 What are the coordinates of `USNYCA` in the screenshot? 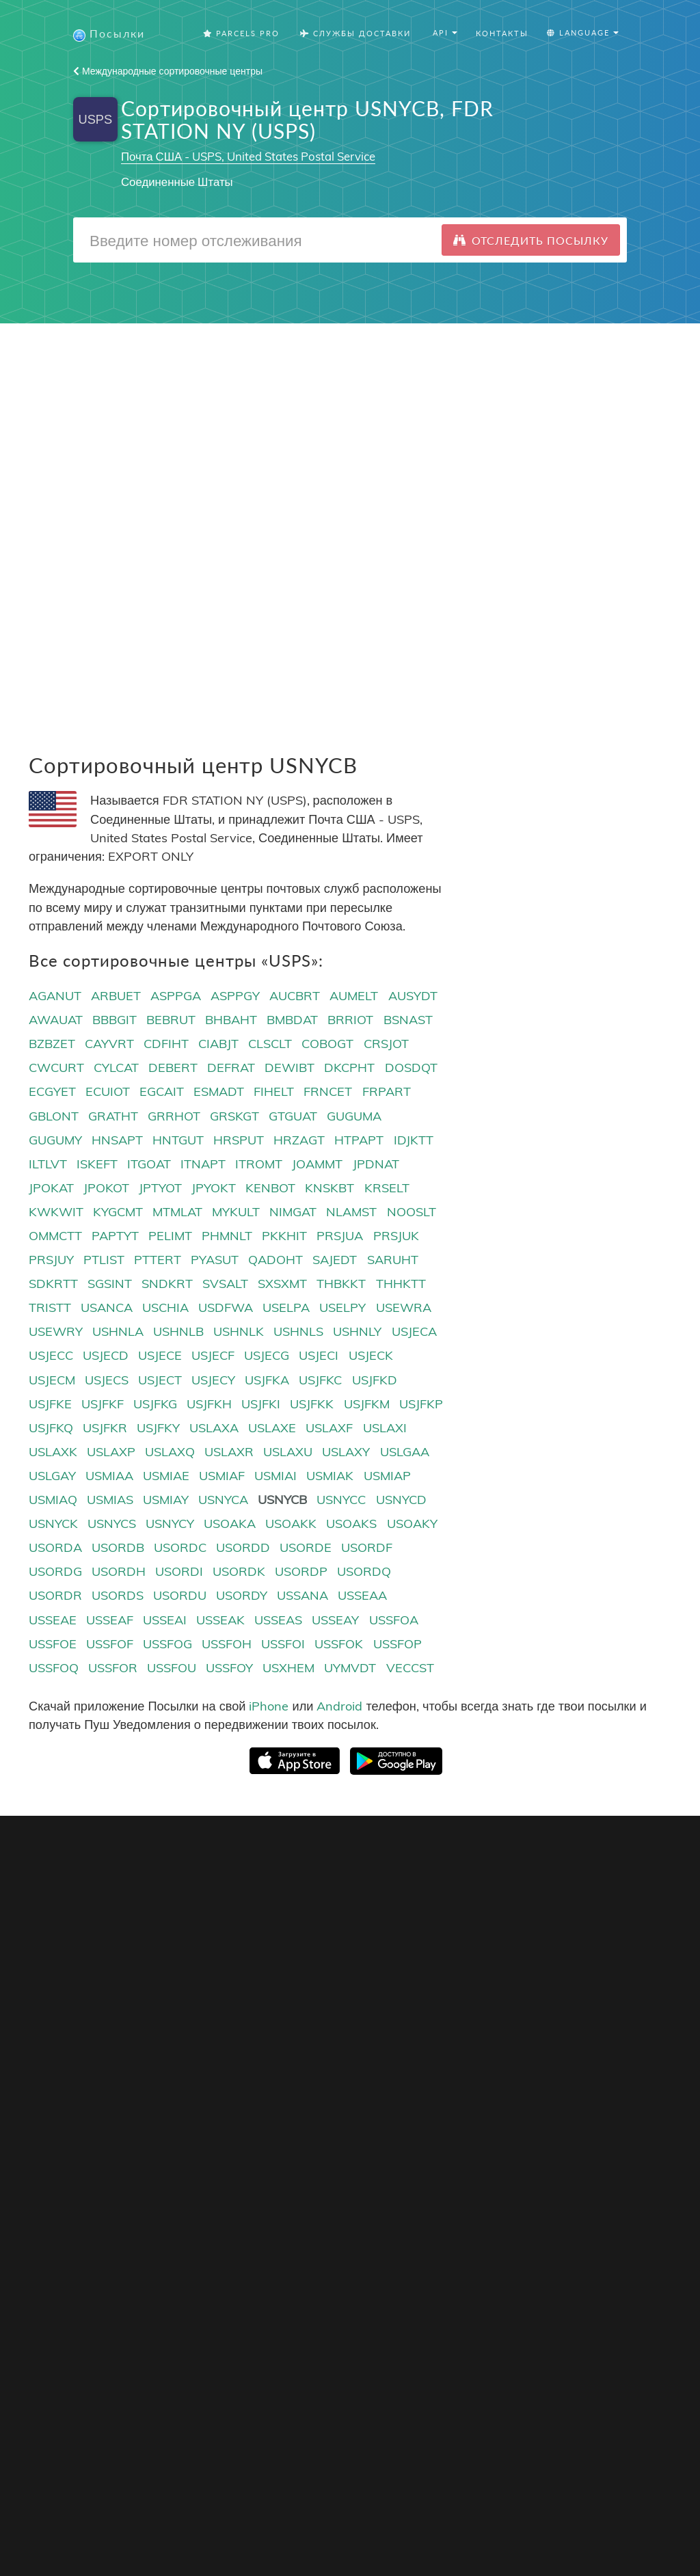 It's located at (223, 1500).